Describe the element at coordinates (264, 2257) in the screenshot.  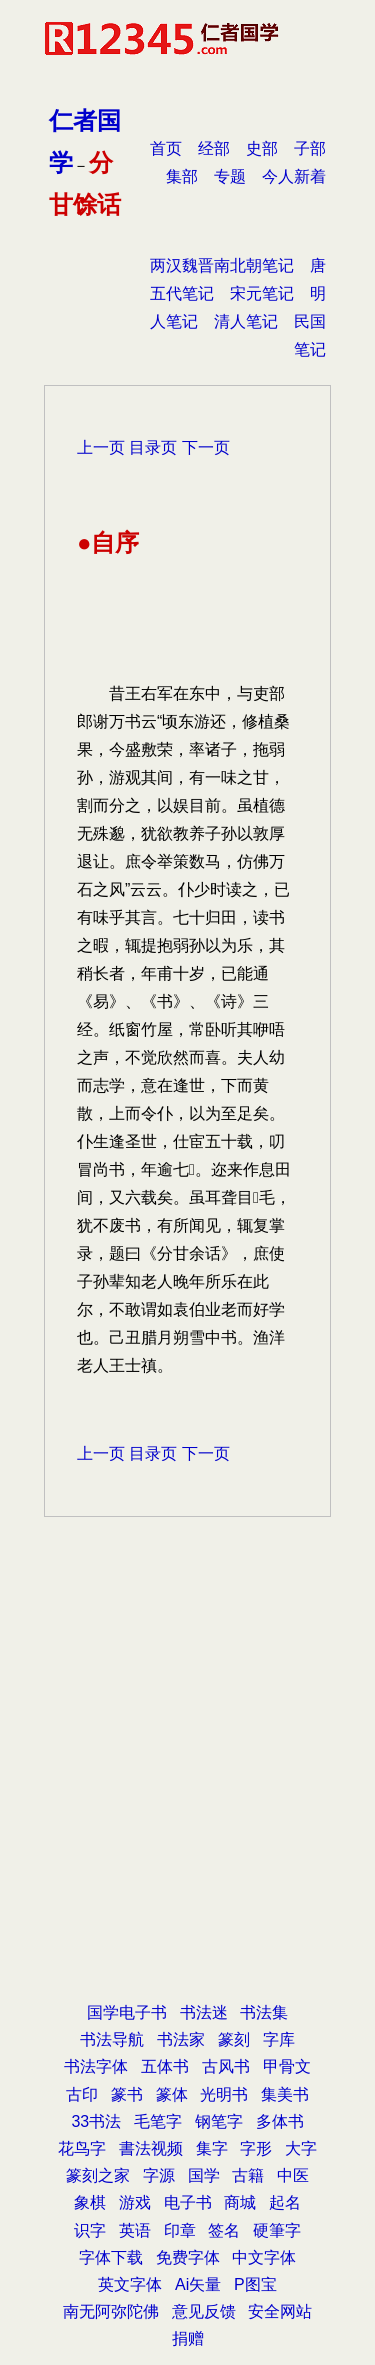
I see `中文字体` at that location.